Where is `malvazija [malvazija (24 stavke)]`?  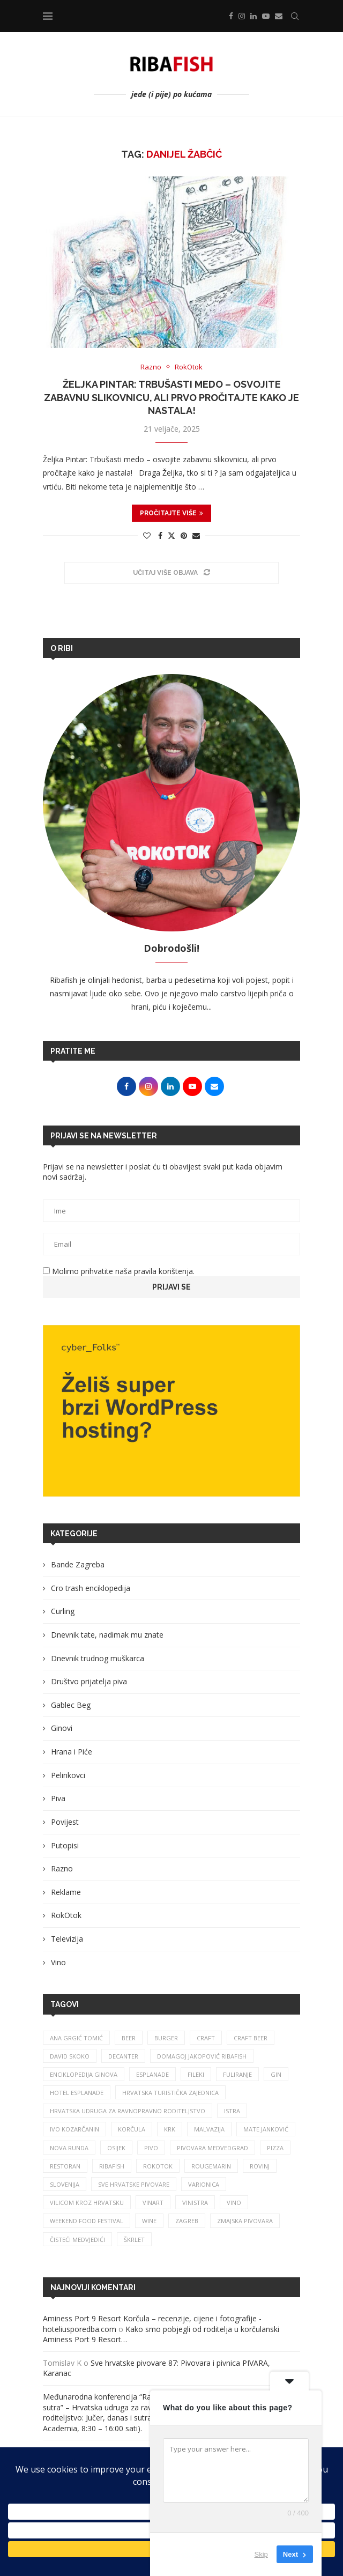
malvazija [malvazija (24 stavke)] is located at coordinates (209, 2129).